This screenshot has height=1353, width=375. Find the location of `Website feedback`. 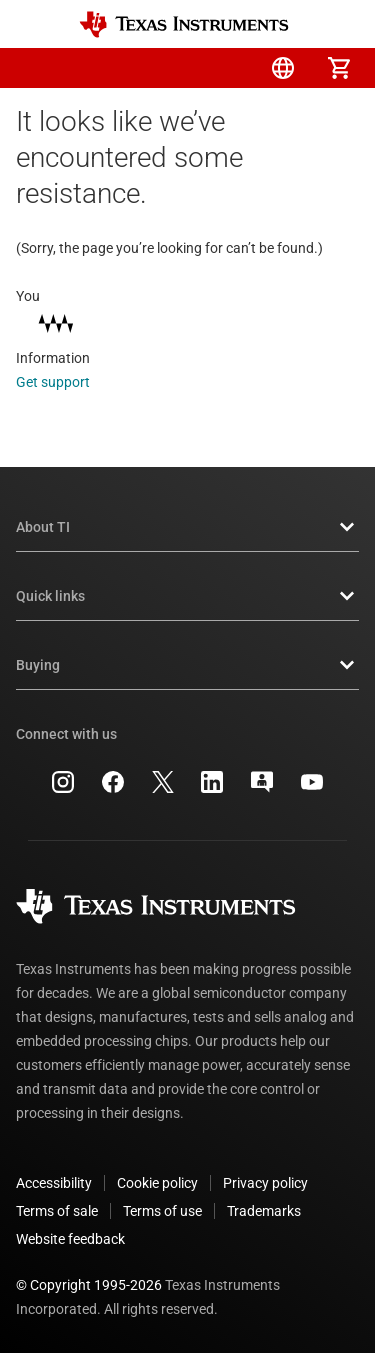

Website feedback is located at coordinates (70, 1239).